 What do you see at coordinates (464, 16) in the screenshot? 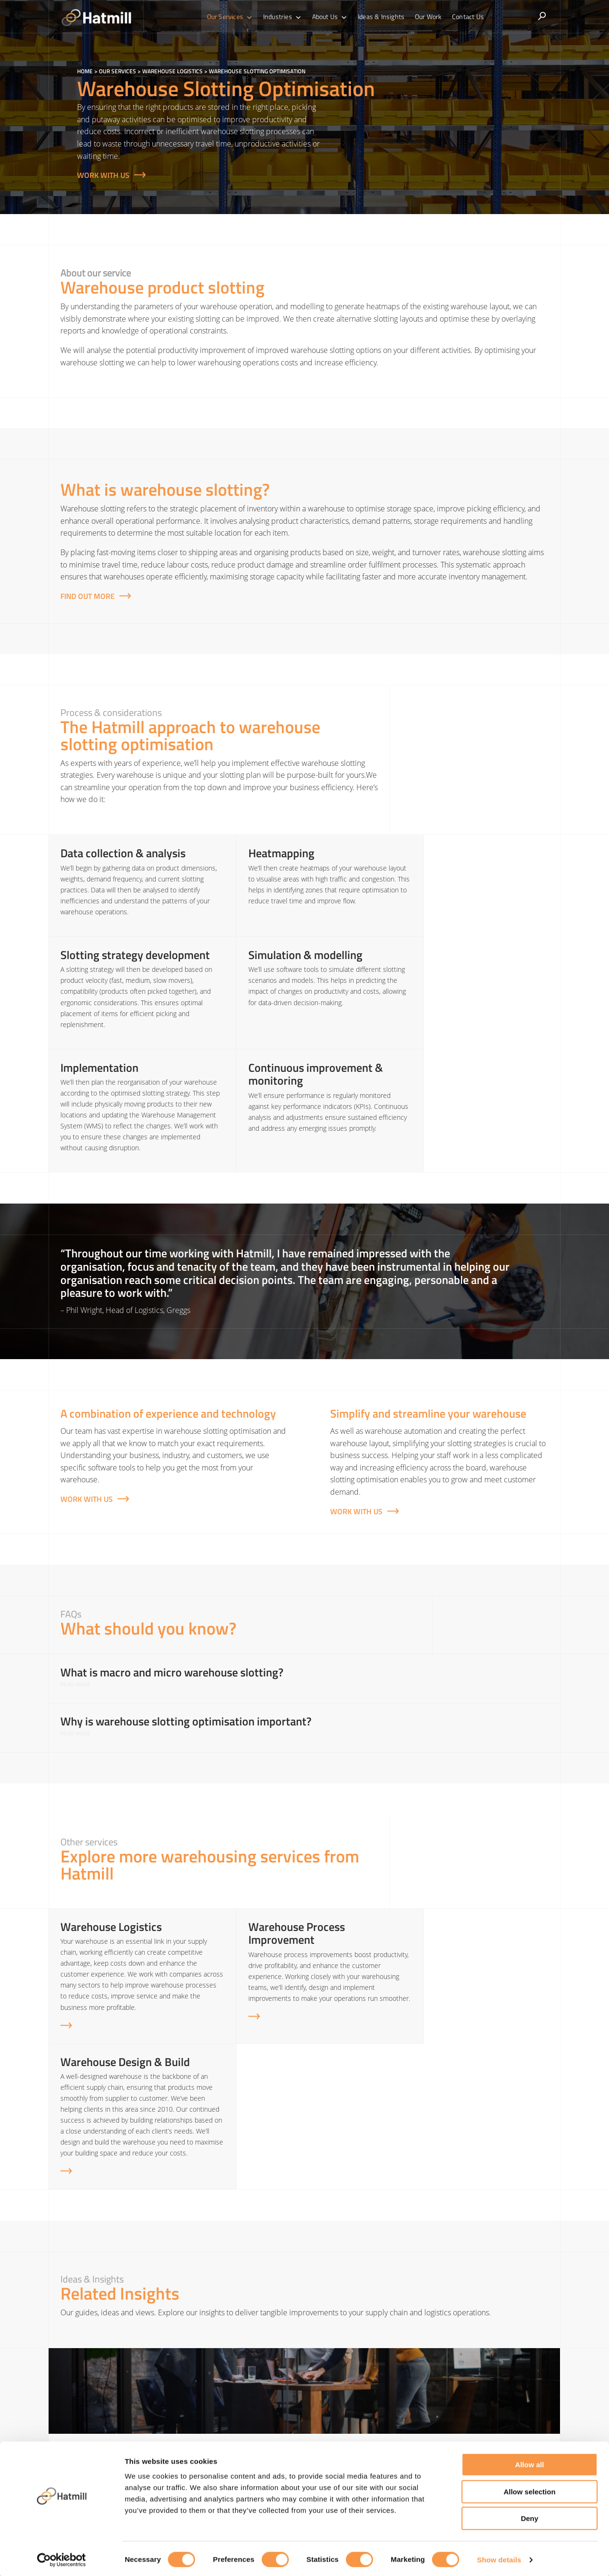
I see `Contact Us` at bounding box center [464, 16].